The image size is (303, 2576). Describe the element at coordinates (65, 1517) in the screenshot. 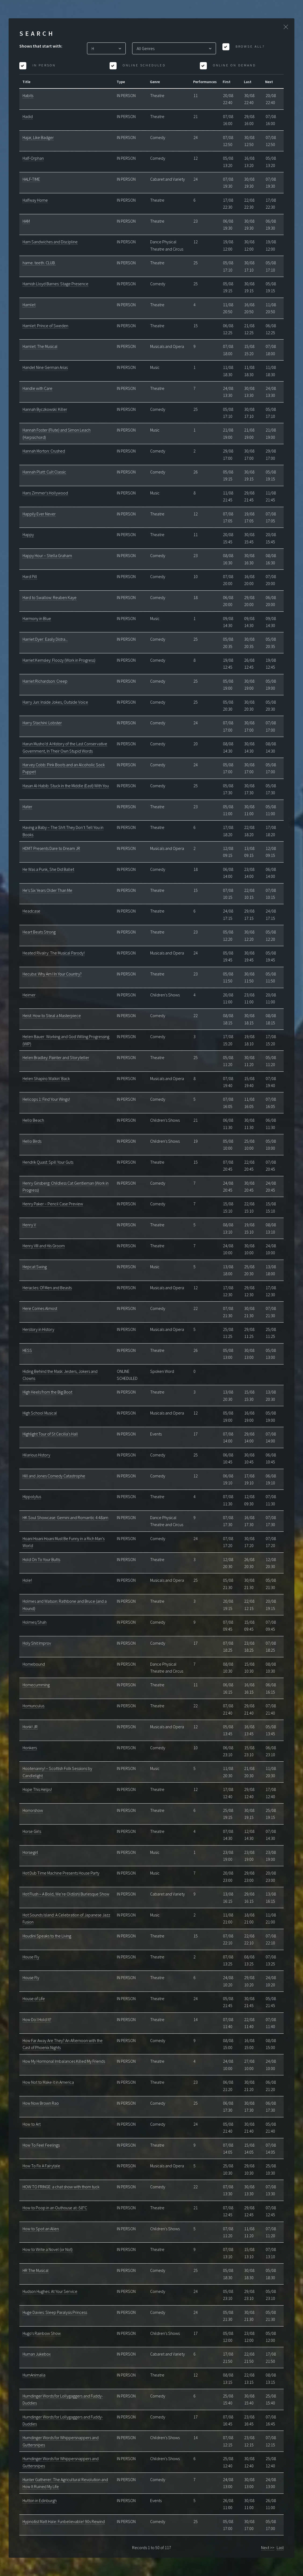

I see `HK Soul Showcase: Gemini and Romantic 4:48am` at that location.